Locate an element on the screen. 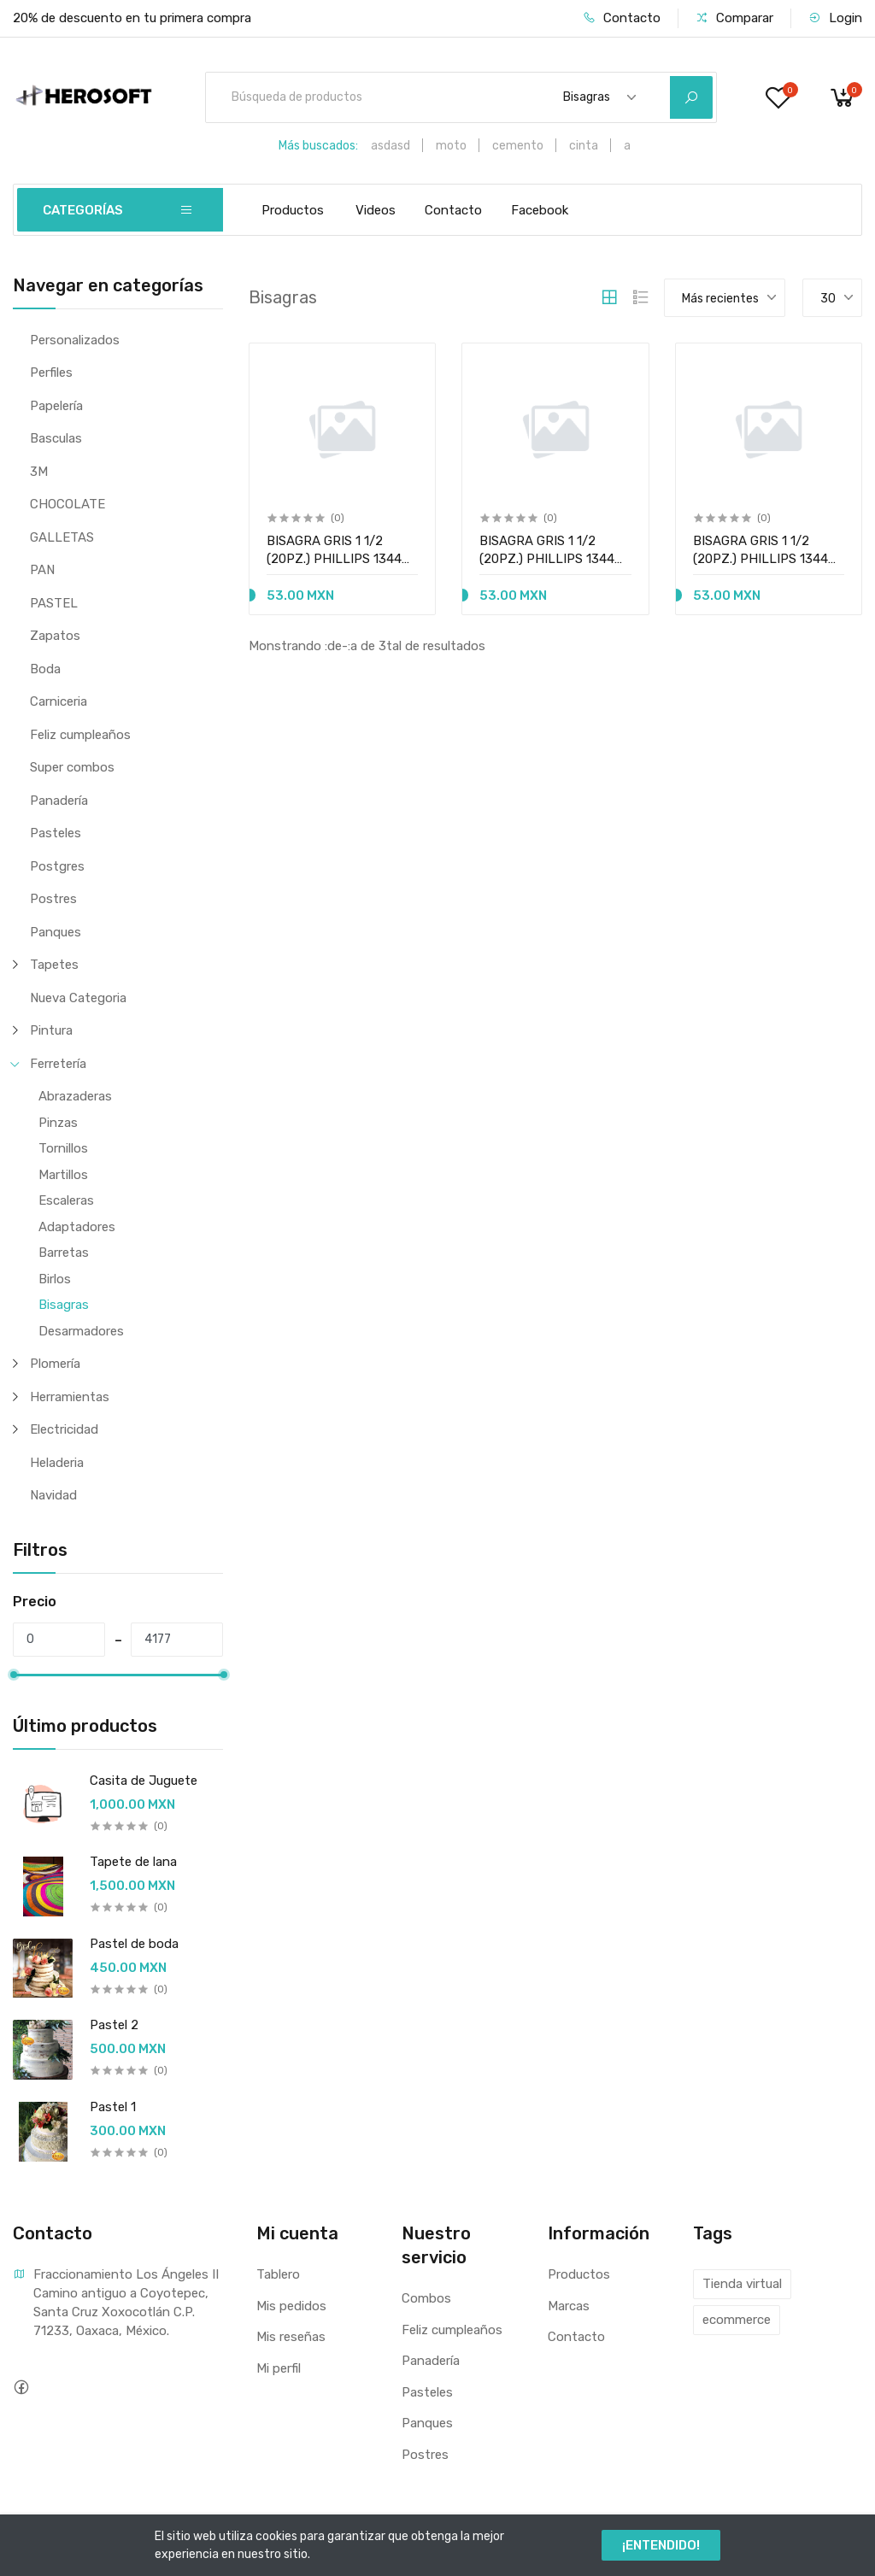  Marcas is located at coordinates (569, 2306).